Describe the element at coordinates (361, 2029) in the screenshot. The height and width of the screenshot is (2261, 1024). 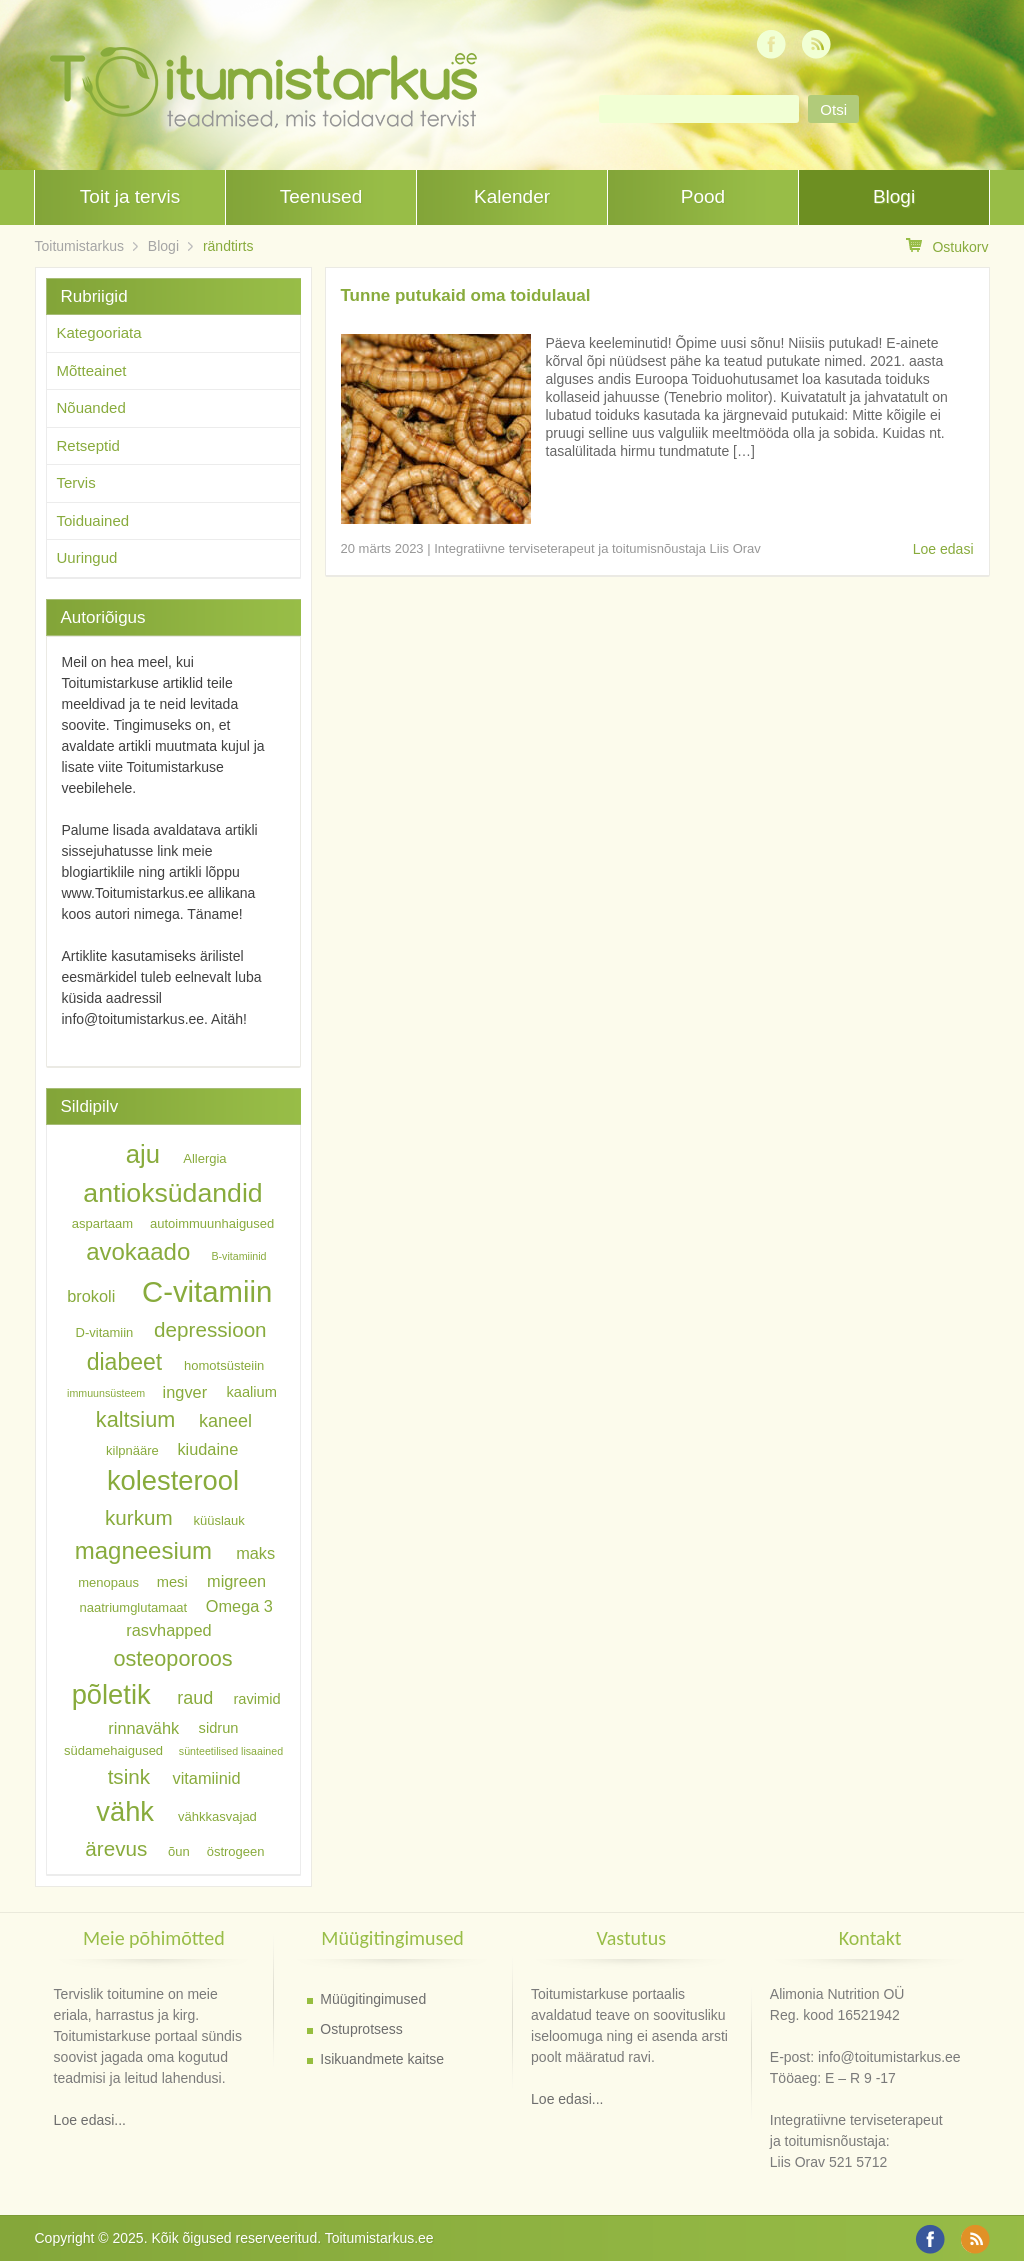
I see `Ostuprotsess` at that location.